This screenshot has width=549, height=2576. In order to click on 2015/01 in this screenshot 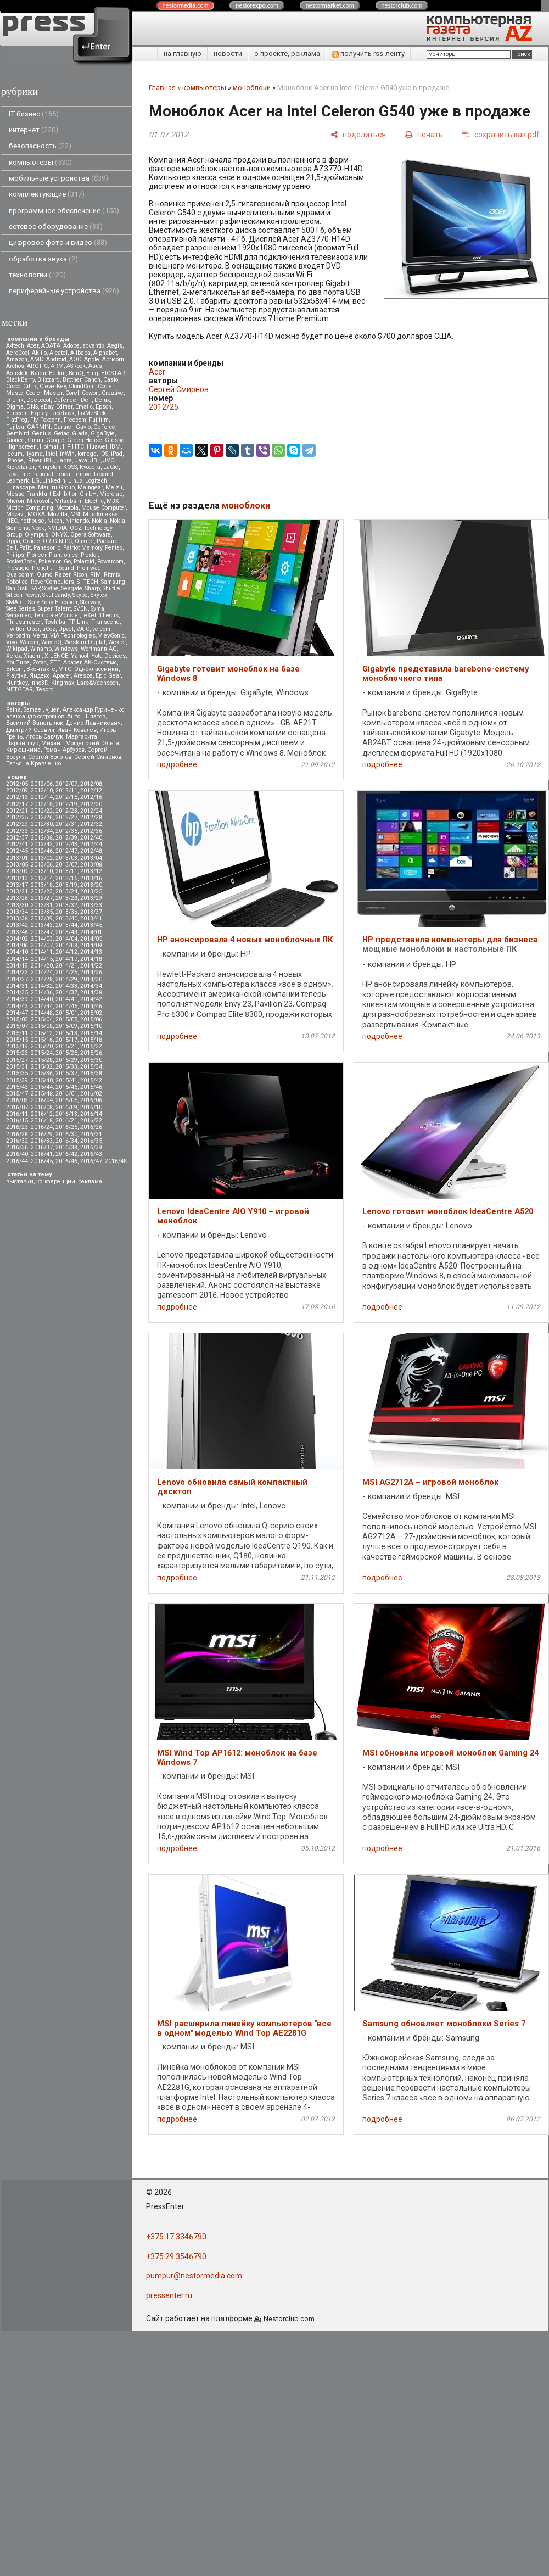, I will do `click(66, 1012)`.